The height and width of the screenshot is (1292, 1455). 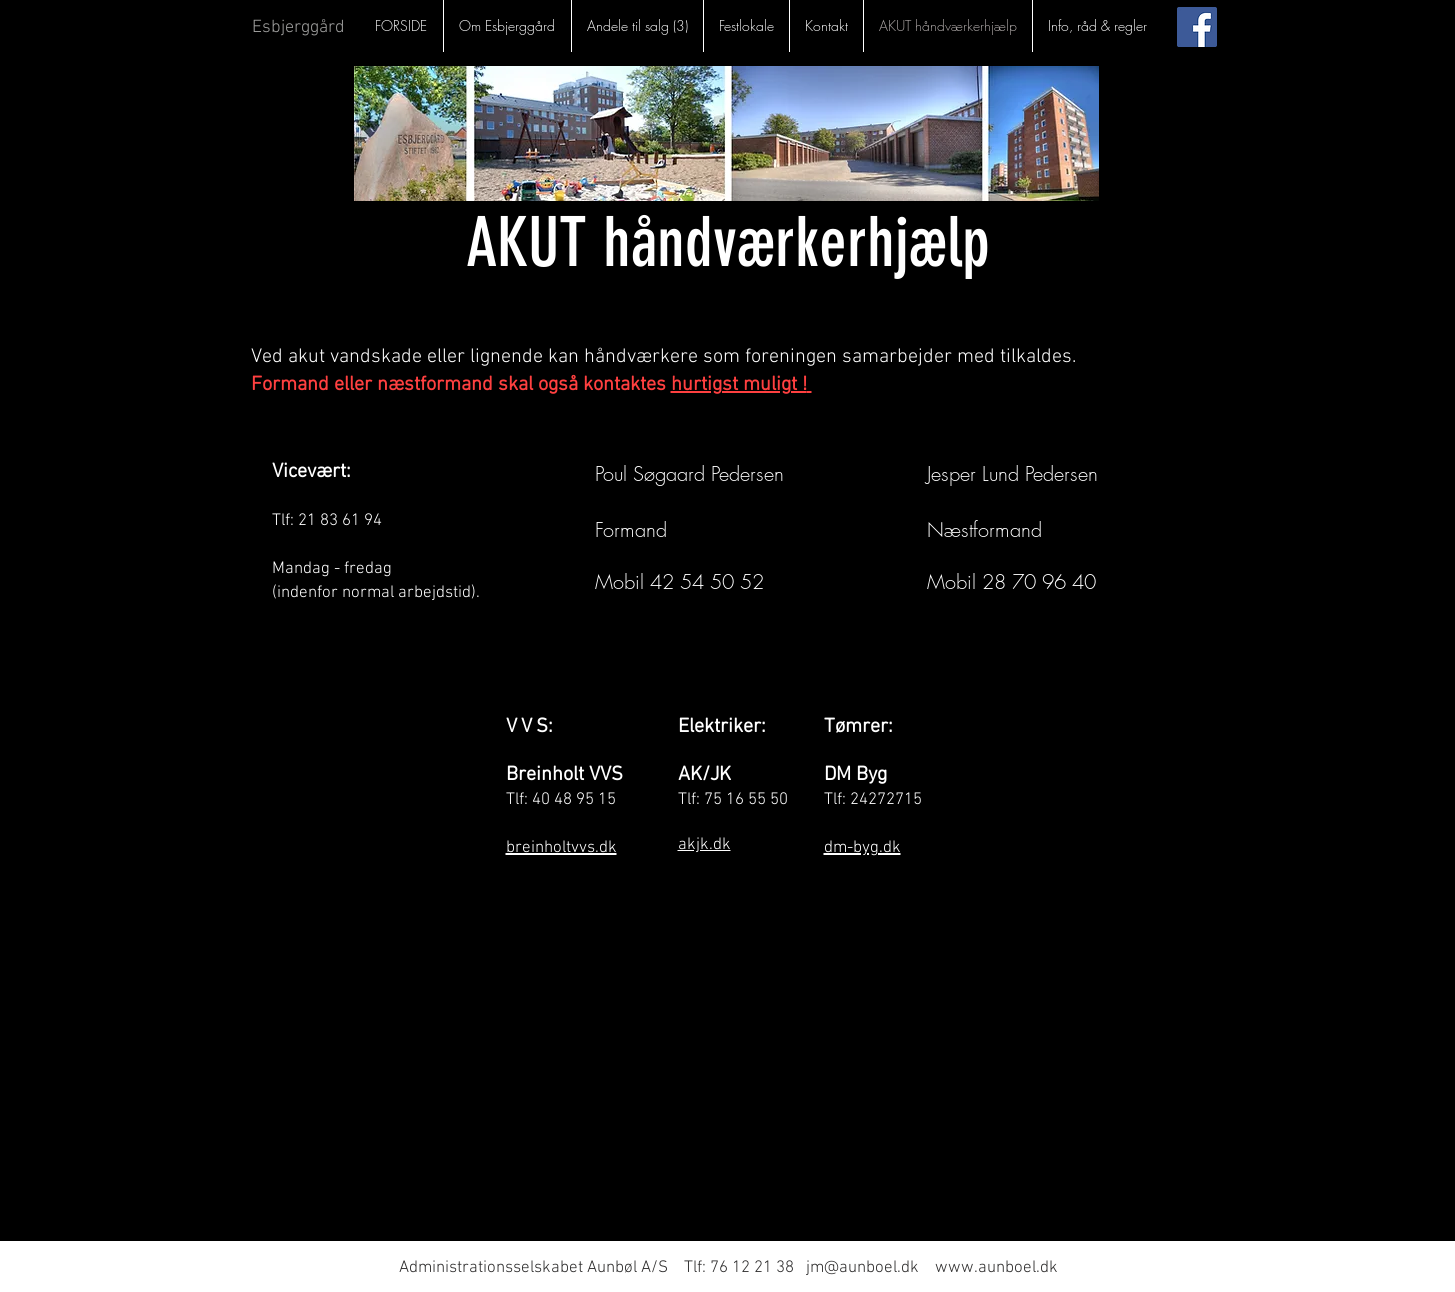 I want to click on [Facebook Social Ikon], so click(x=1197, y=27).